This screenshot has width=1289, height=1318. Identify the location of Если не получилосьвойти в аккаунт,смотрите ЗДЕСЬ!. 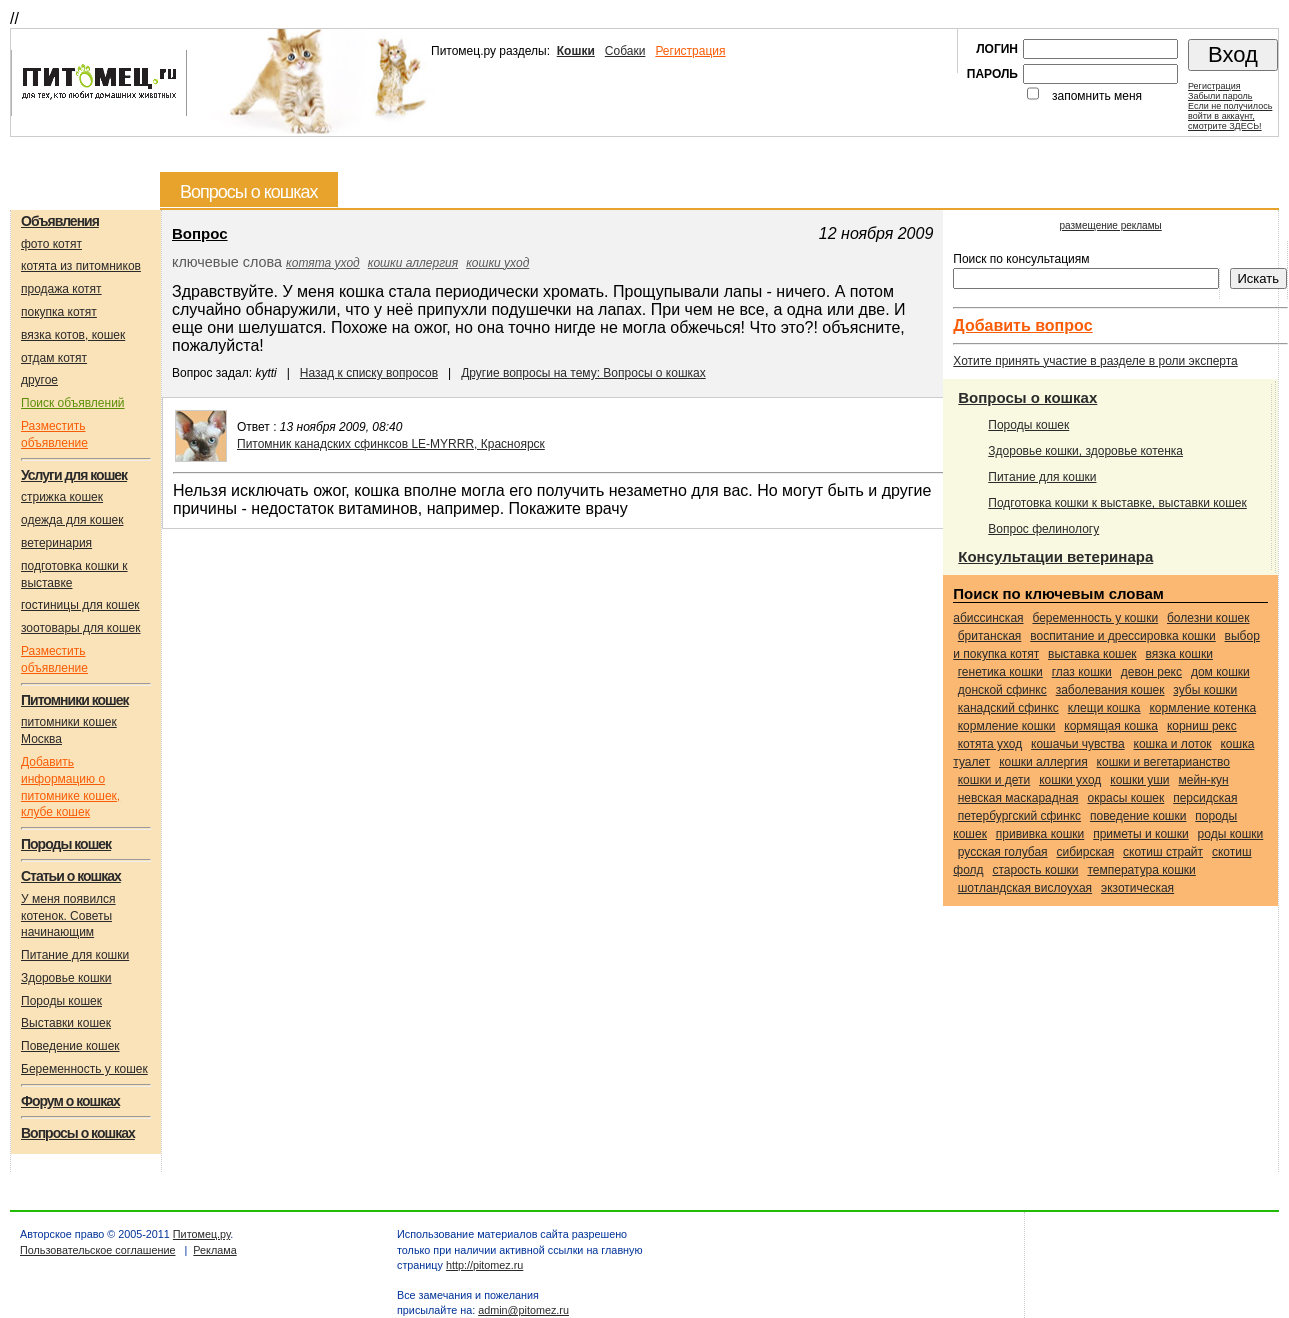
(1230, 116).